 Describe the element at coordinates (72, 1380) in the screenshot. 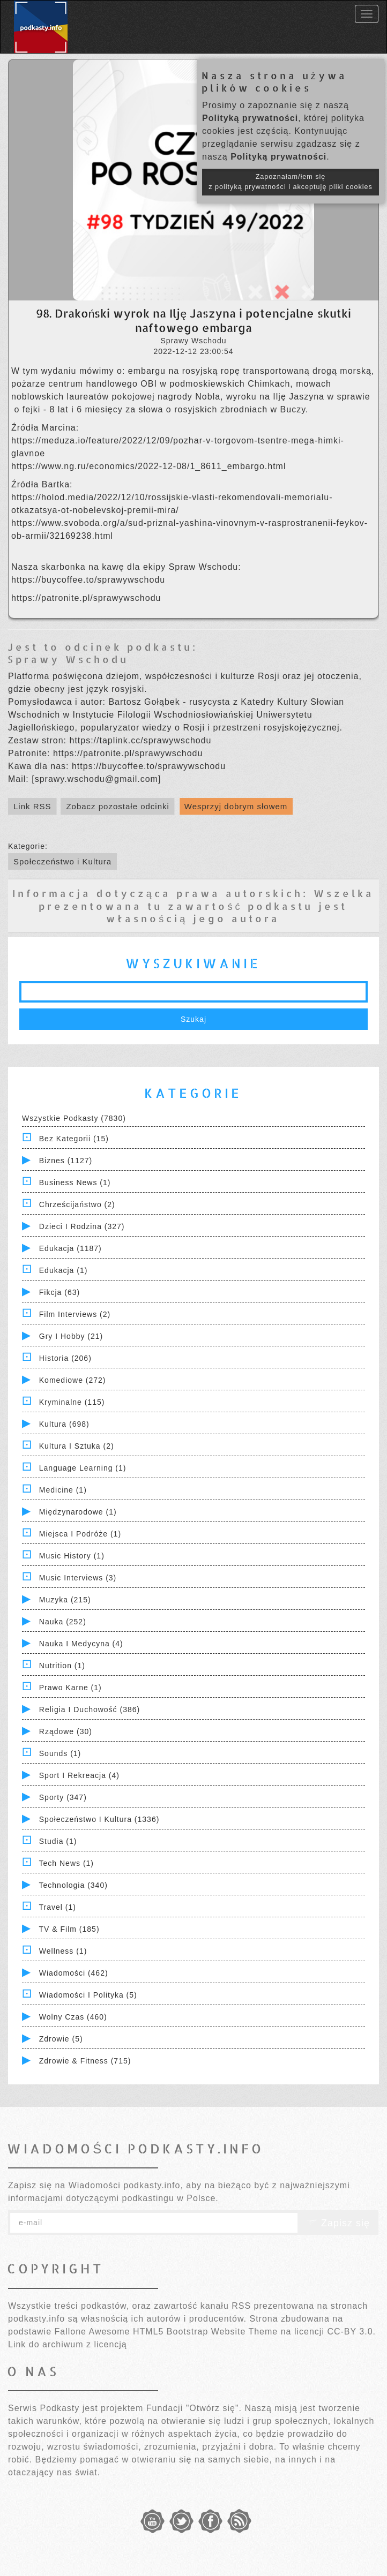

I see `Komediowe (272)` at that location.